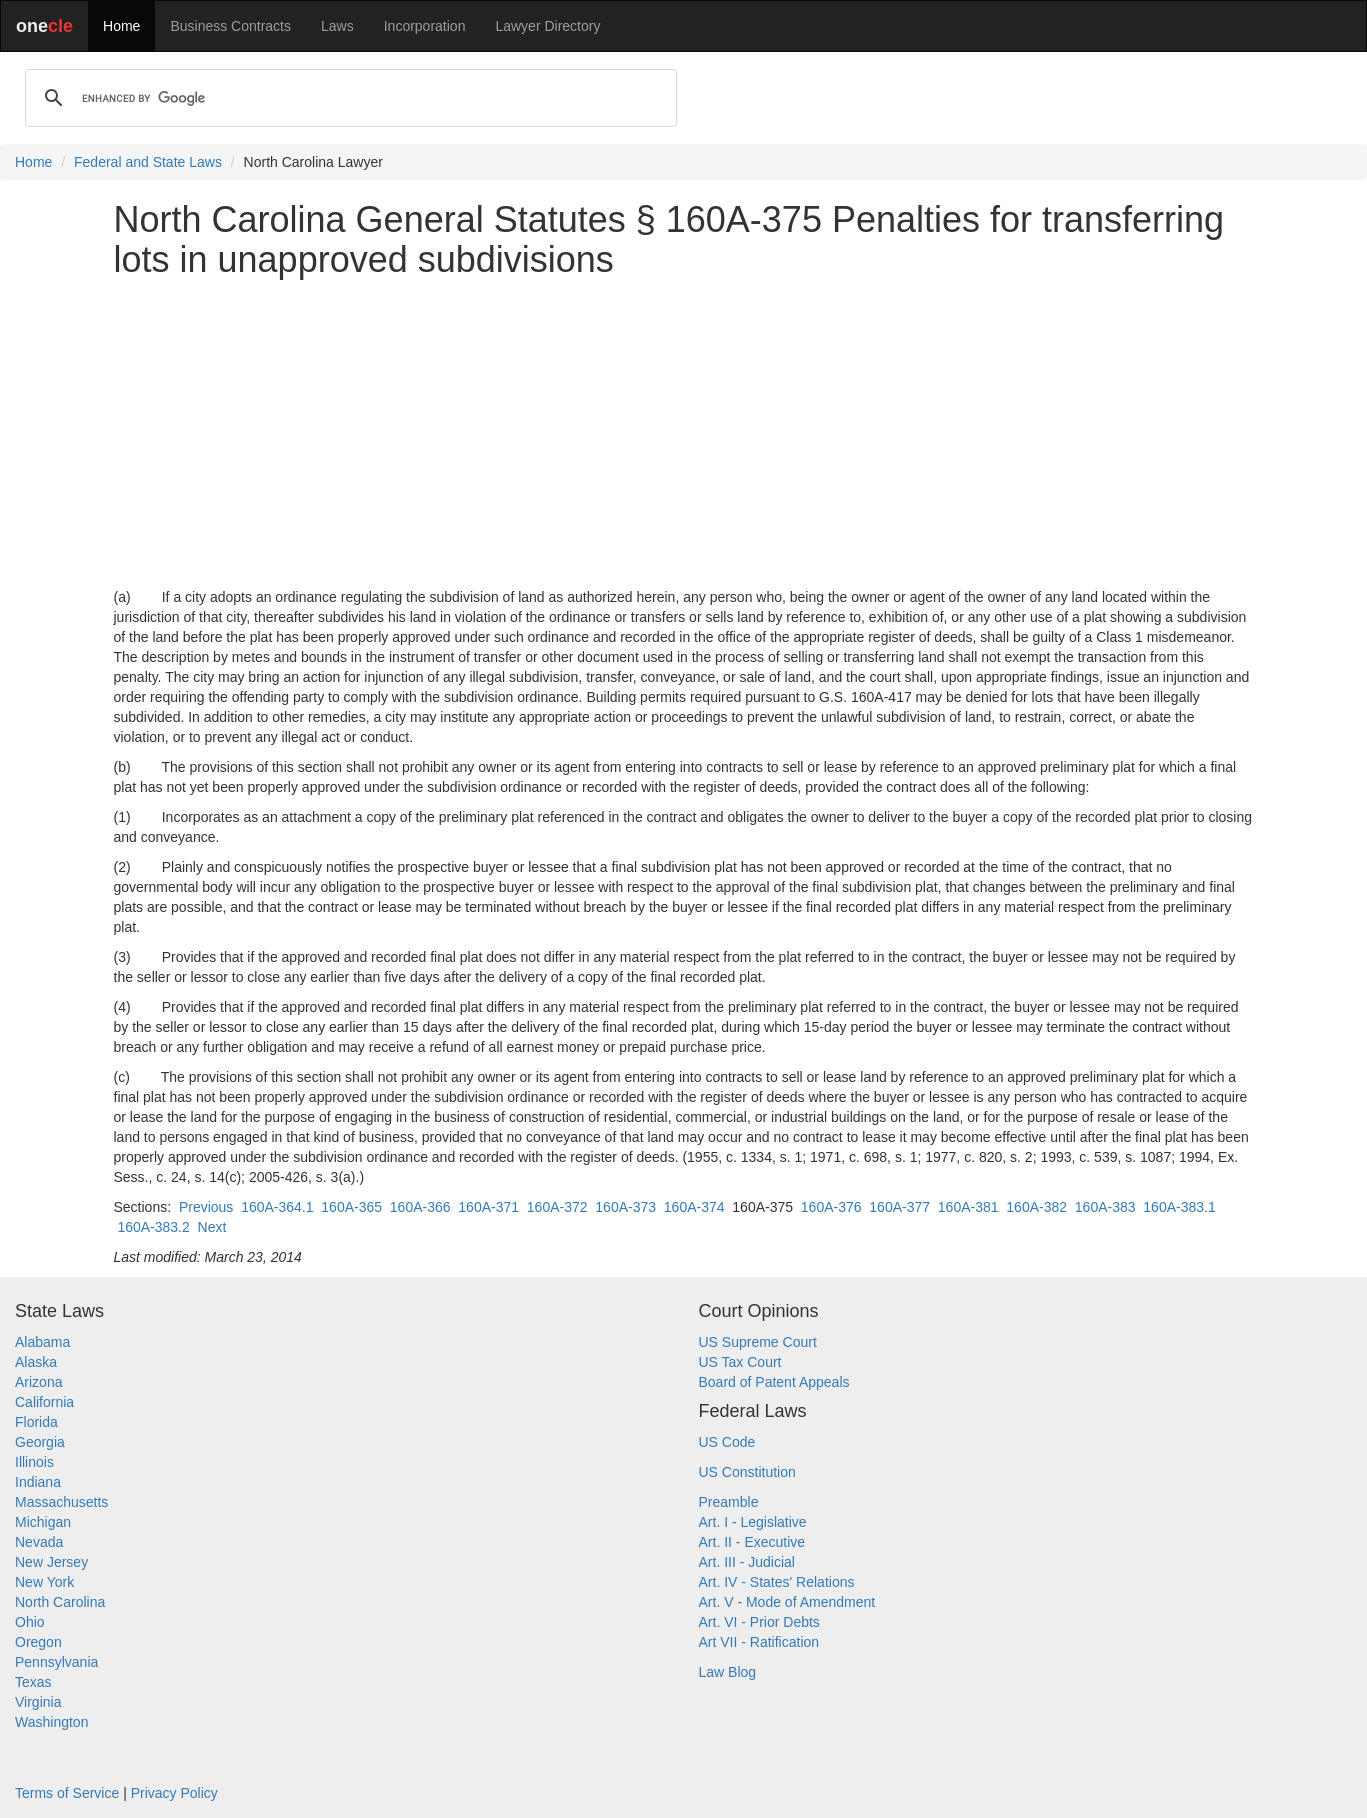 The width and height of the screenshot is (1367, 1818). I want to click on Illinois, so click(34, 1462).